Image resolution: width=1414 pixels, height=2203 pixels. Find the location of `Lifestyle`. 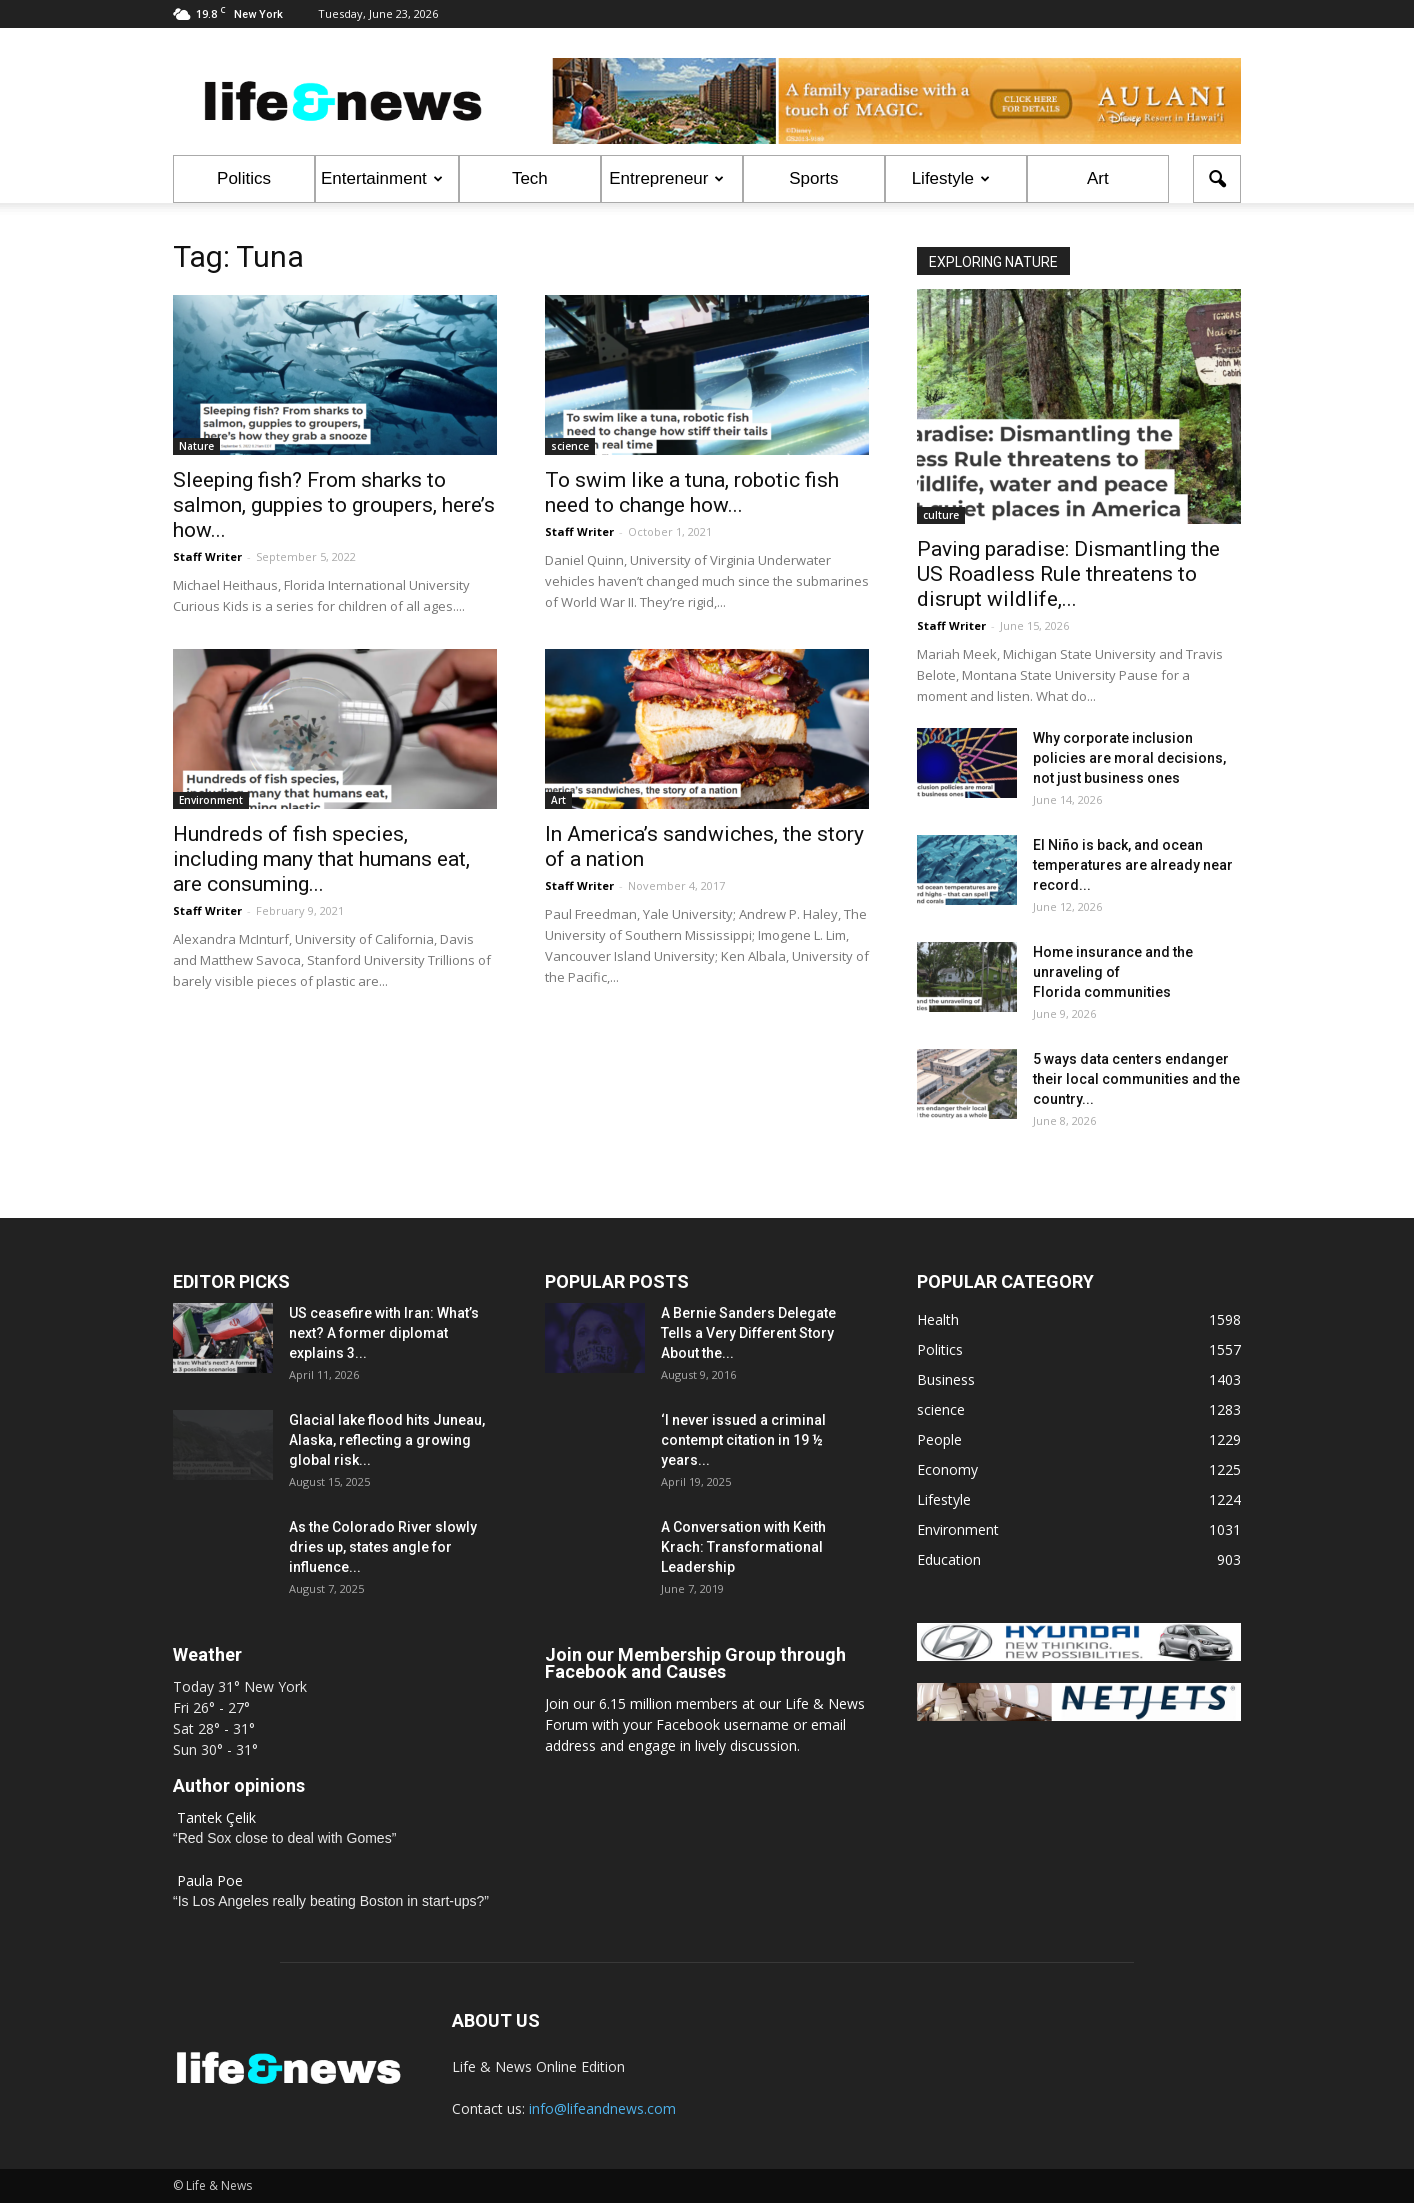

Lifestyle is located at coordinates (951, 178).